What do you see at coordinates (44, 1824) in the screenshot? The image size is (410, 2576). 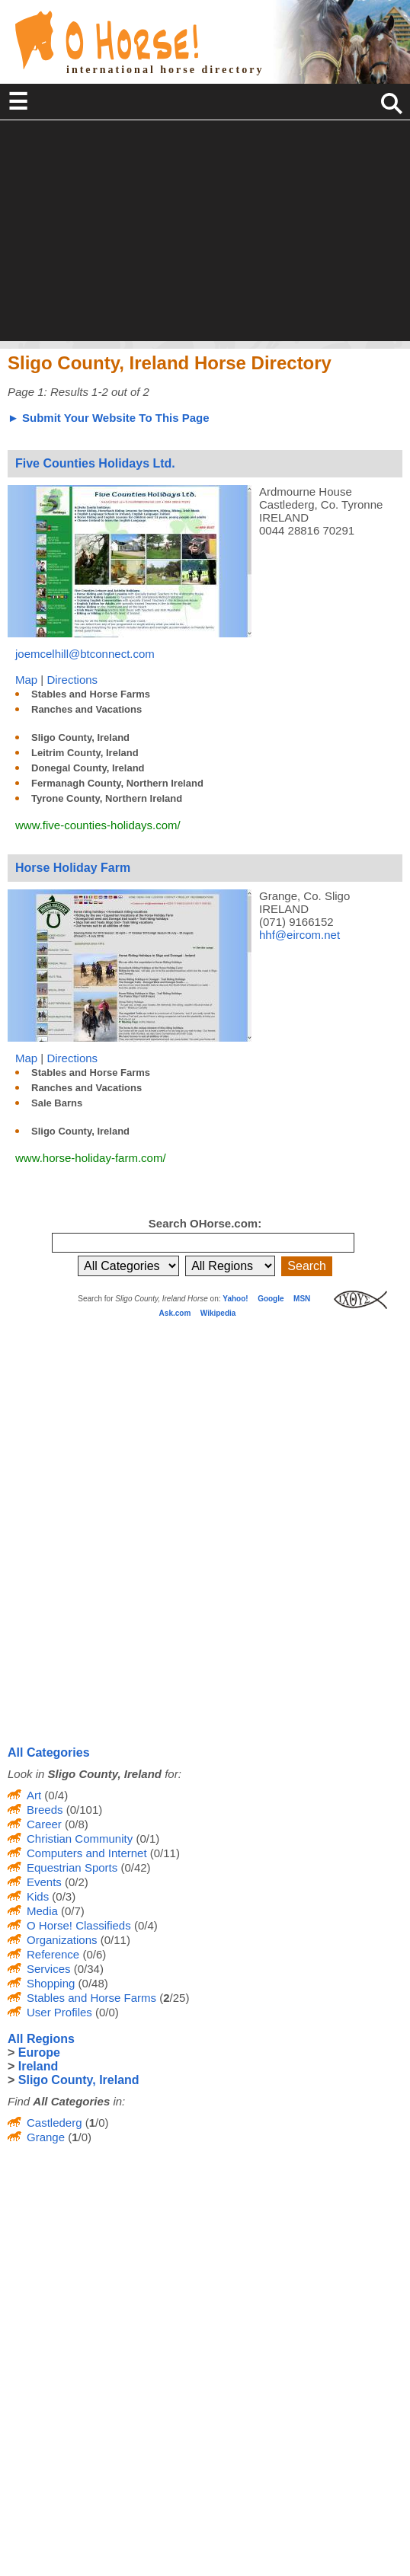 I see `Career` at bounding box center [44, 1824].